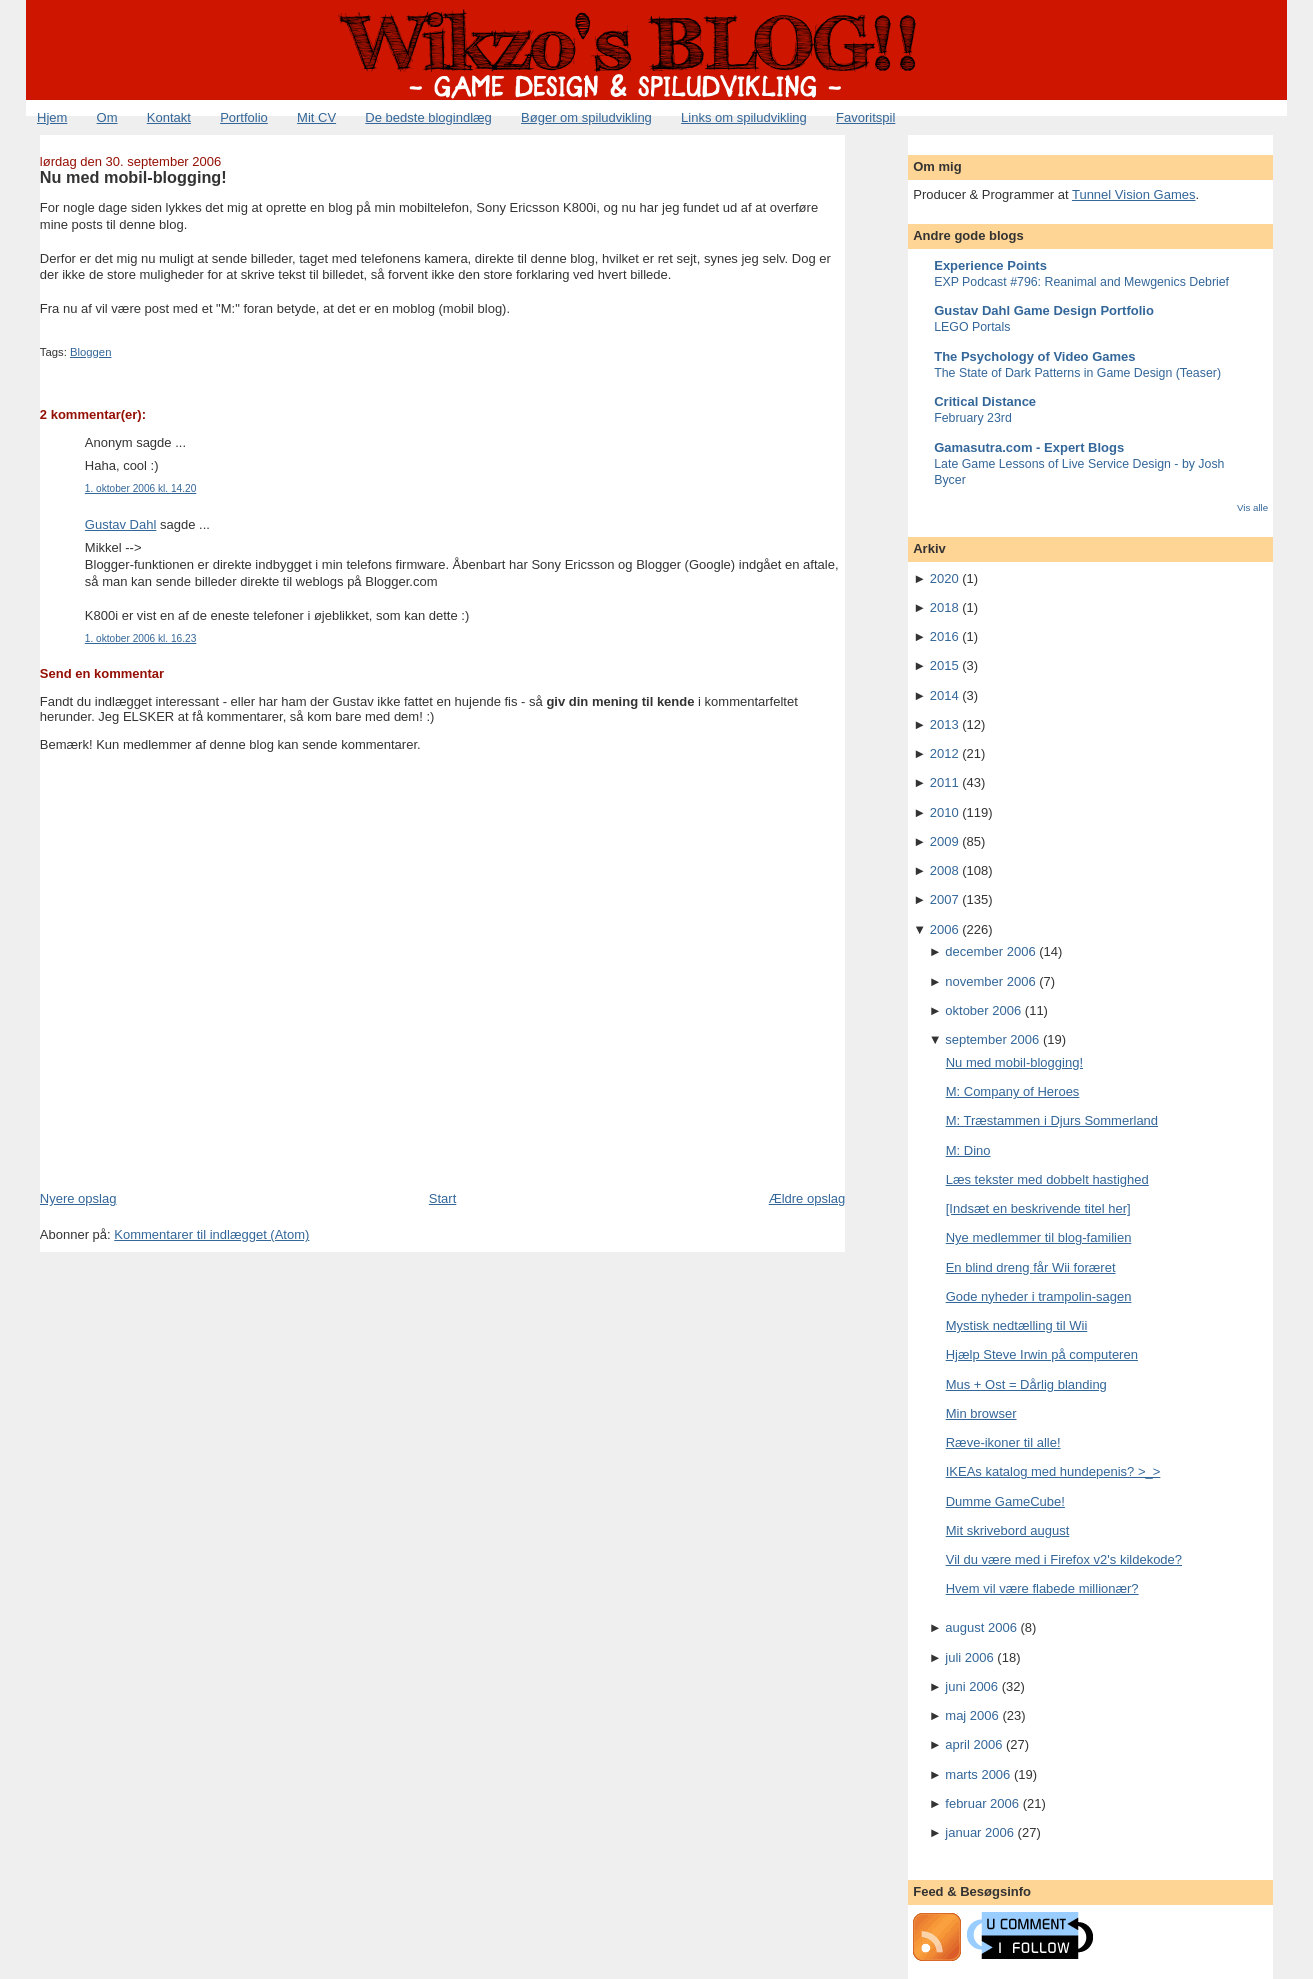 This screenshot has width=1313, height=1979. What do you see at coordinates (971, 1715) in the screenshot?
I see `maj 2006` at bounding box center [971, 1715].